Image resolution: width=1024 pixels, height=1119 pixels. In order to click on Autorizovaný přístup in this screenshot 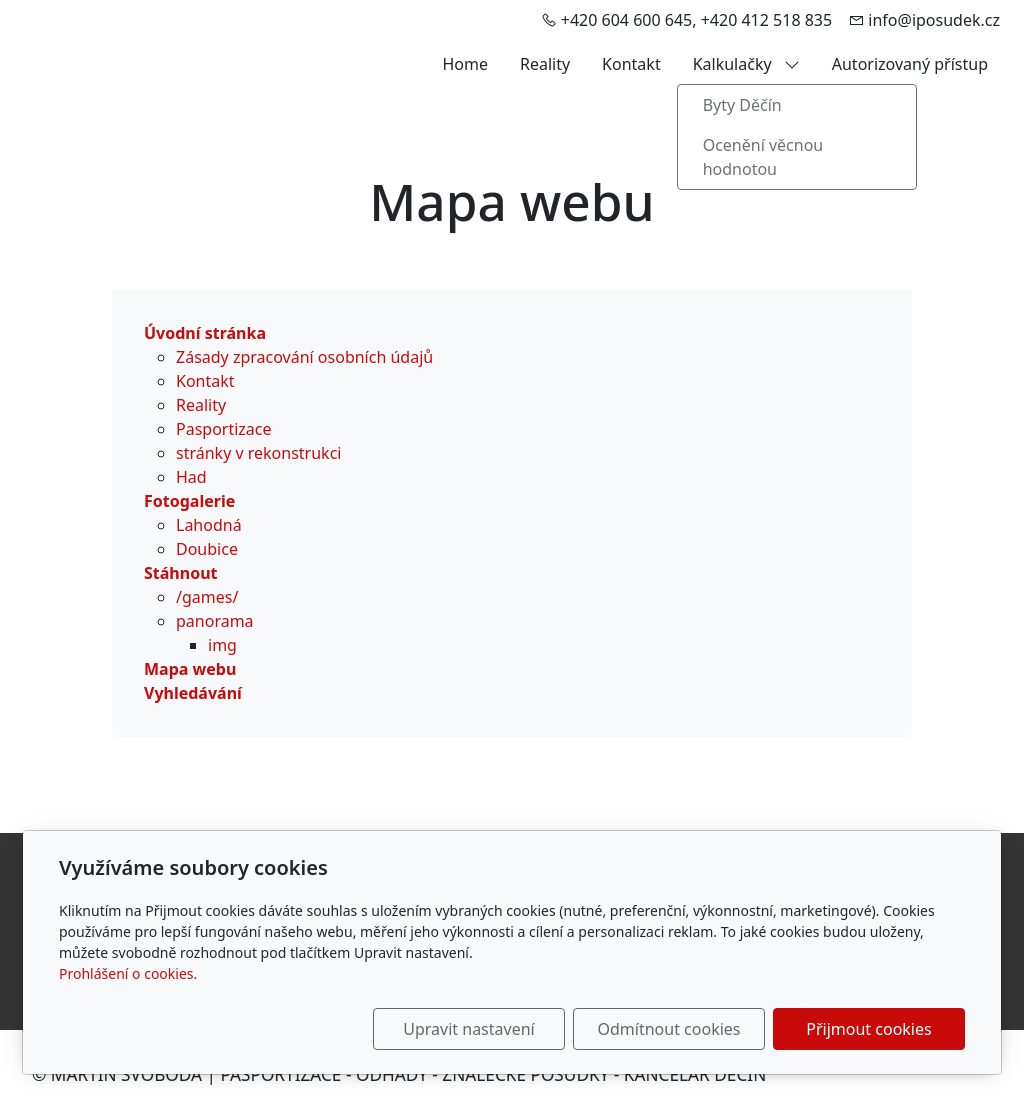, I will do `click(910, 64)`.